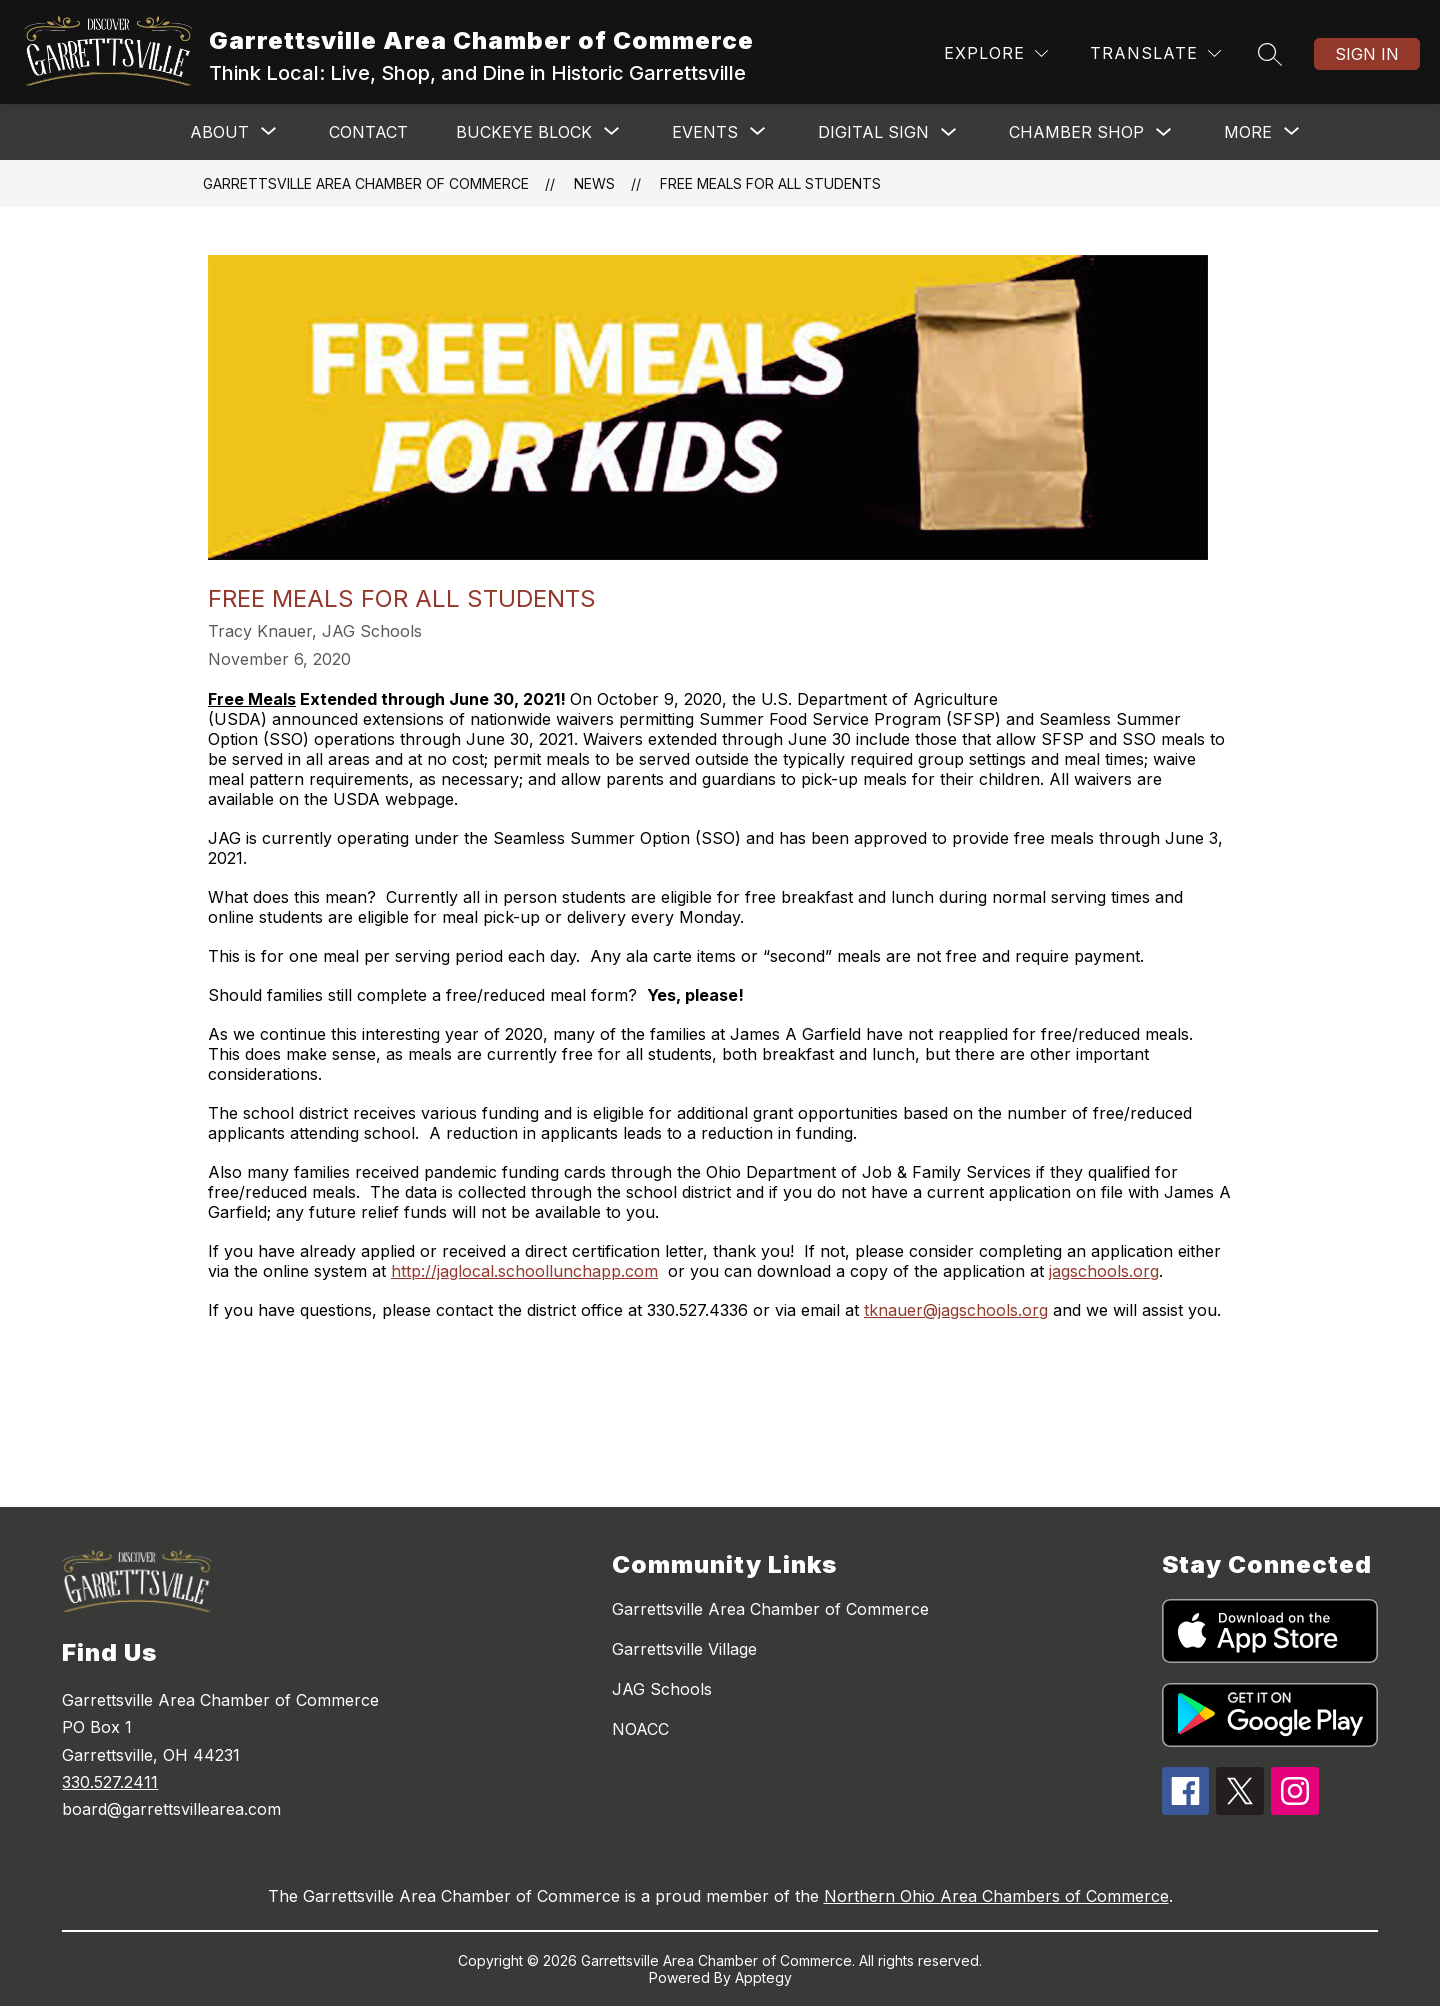 This screenshot has width=1440, height=2006. I want to click on Free Meals for All Students, so click(770, 183).